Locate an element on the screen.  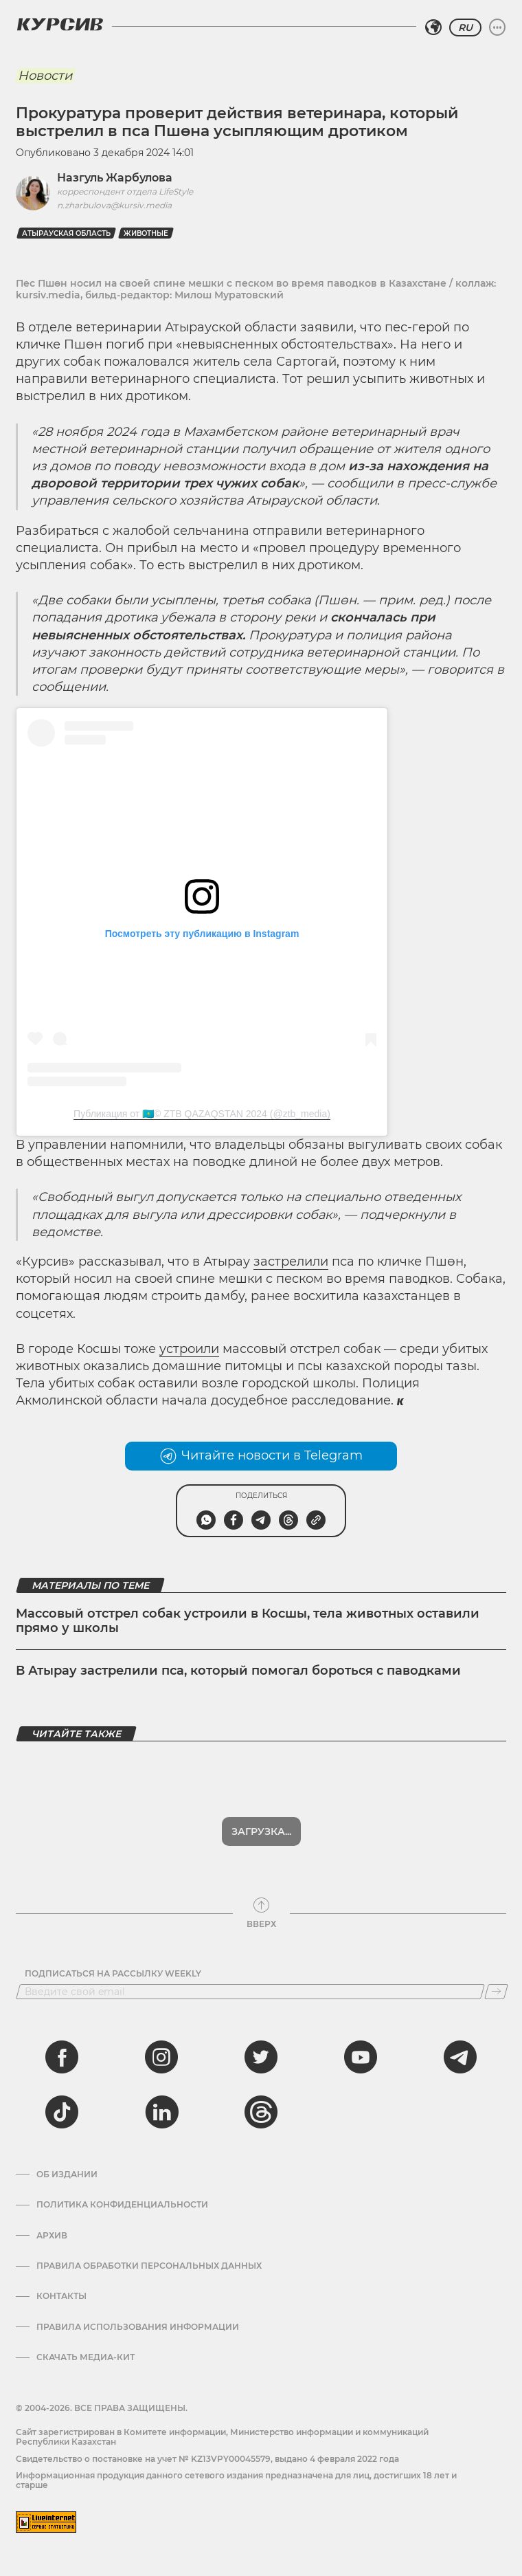
Контакты is located at coordinates (61, 2296).